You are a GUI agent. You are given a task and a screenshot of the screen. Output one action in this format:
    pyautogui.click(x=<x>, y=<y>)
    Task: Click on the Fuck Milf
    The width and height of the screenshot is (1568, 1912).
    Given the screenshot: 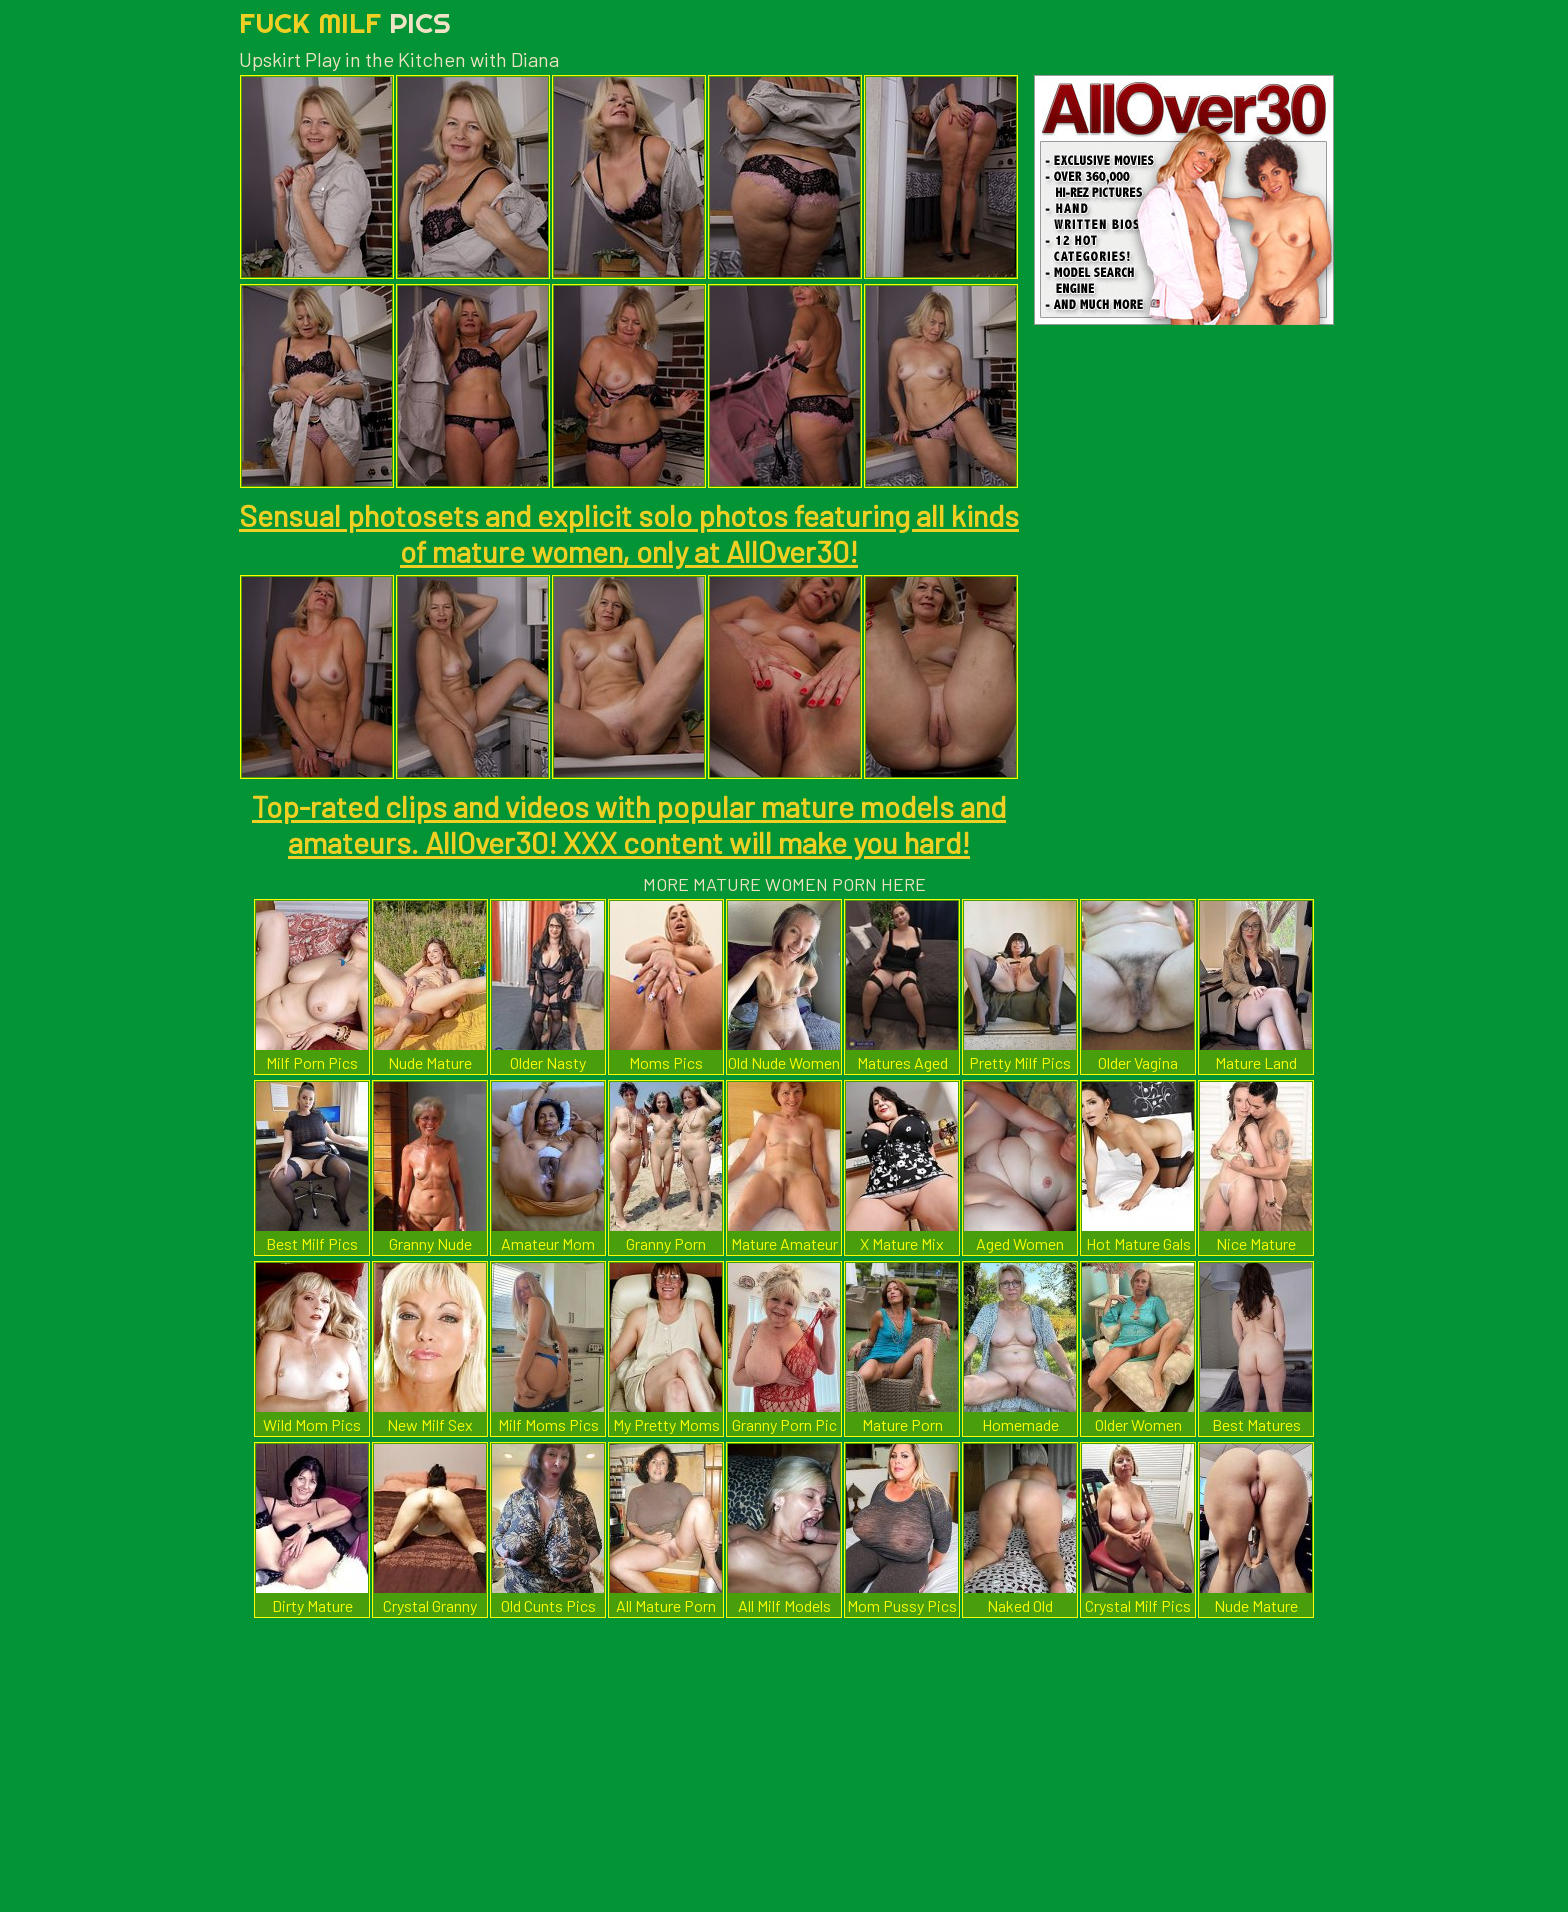 What is the action you would take?
    pyautogui.click(x=345, y=22)
    